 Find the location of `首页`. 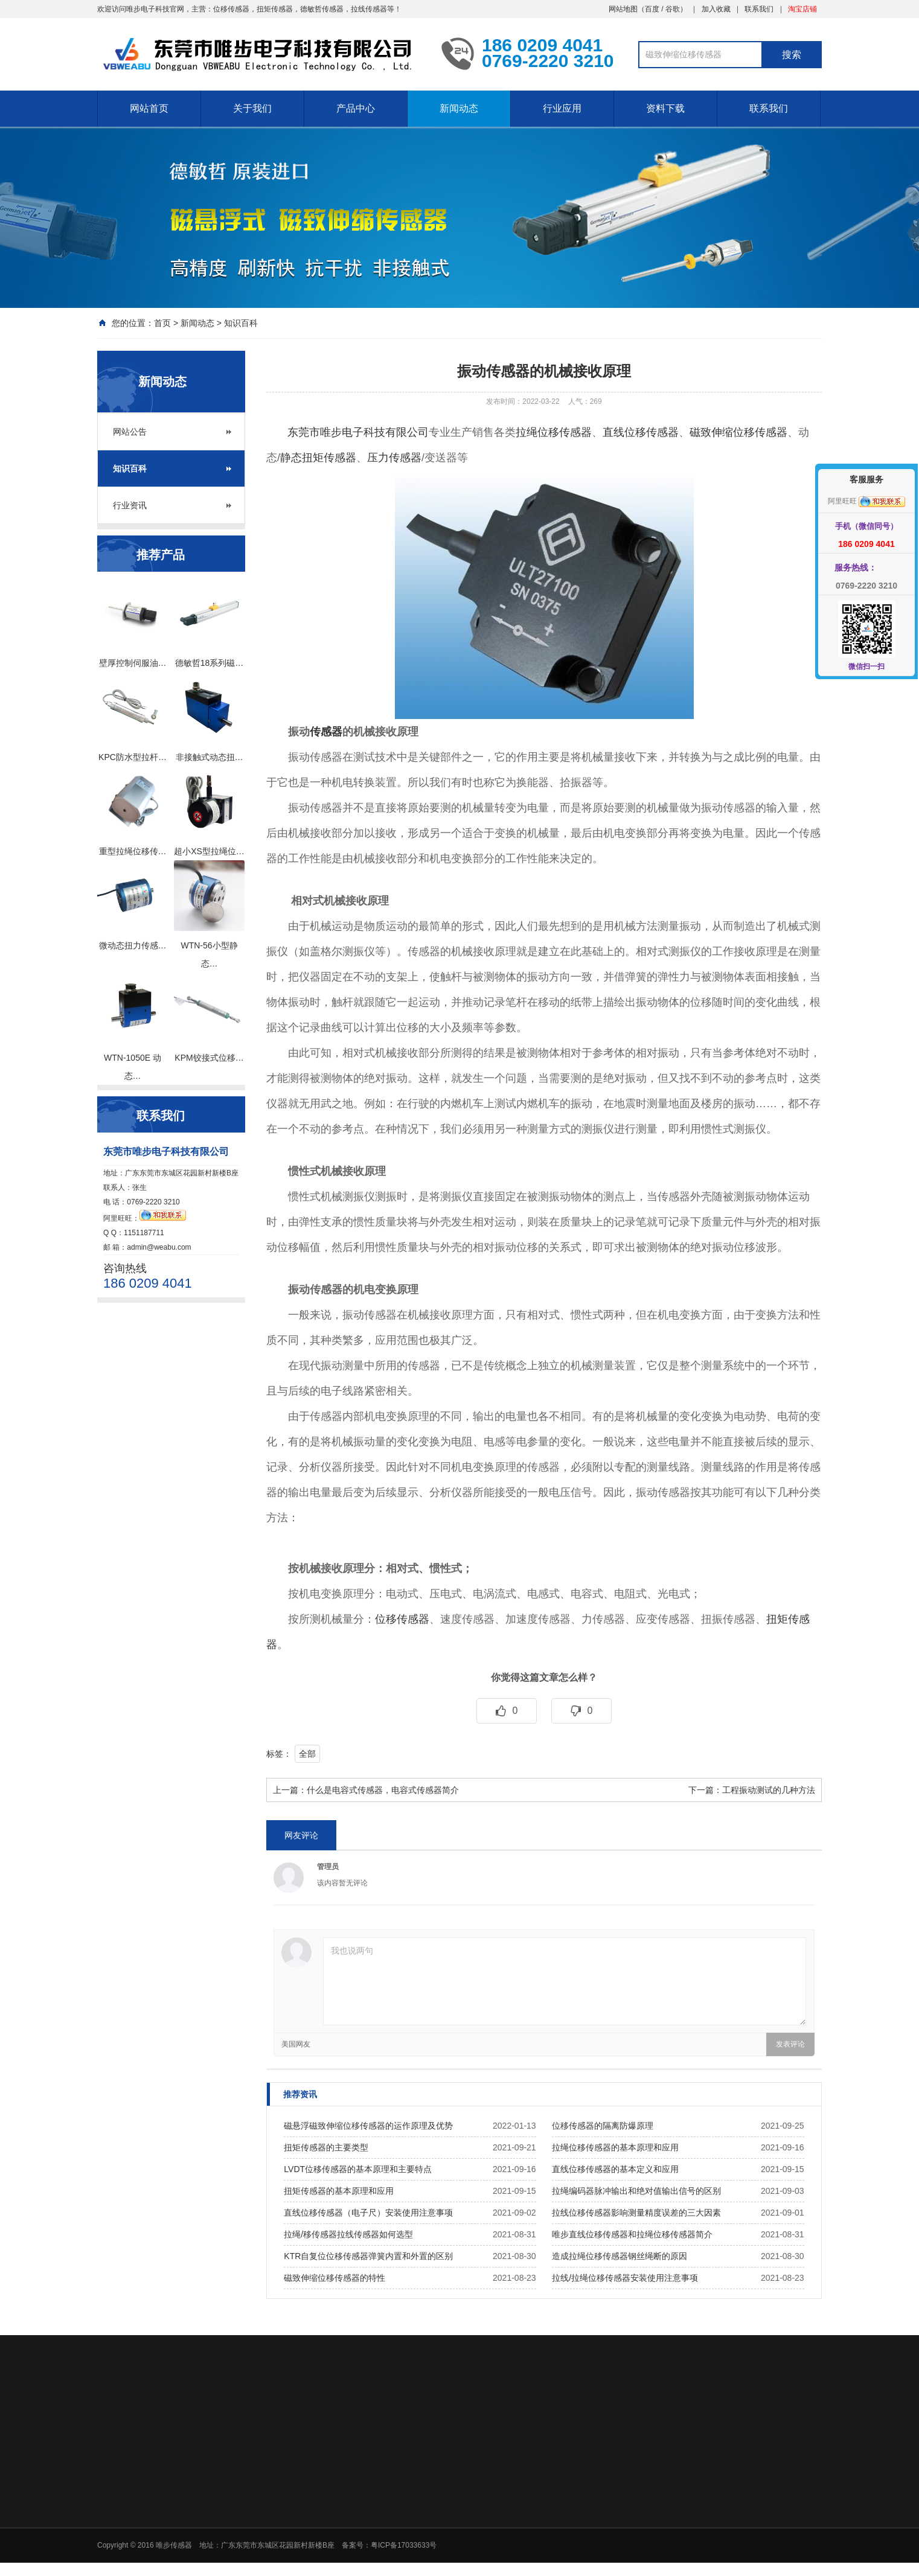

首页 is located at coordinates (162, 323).